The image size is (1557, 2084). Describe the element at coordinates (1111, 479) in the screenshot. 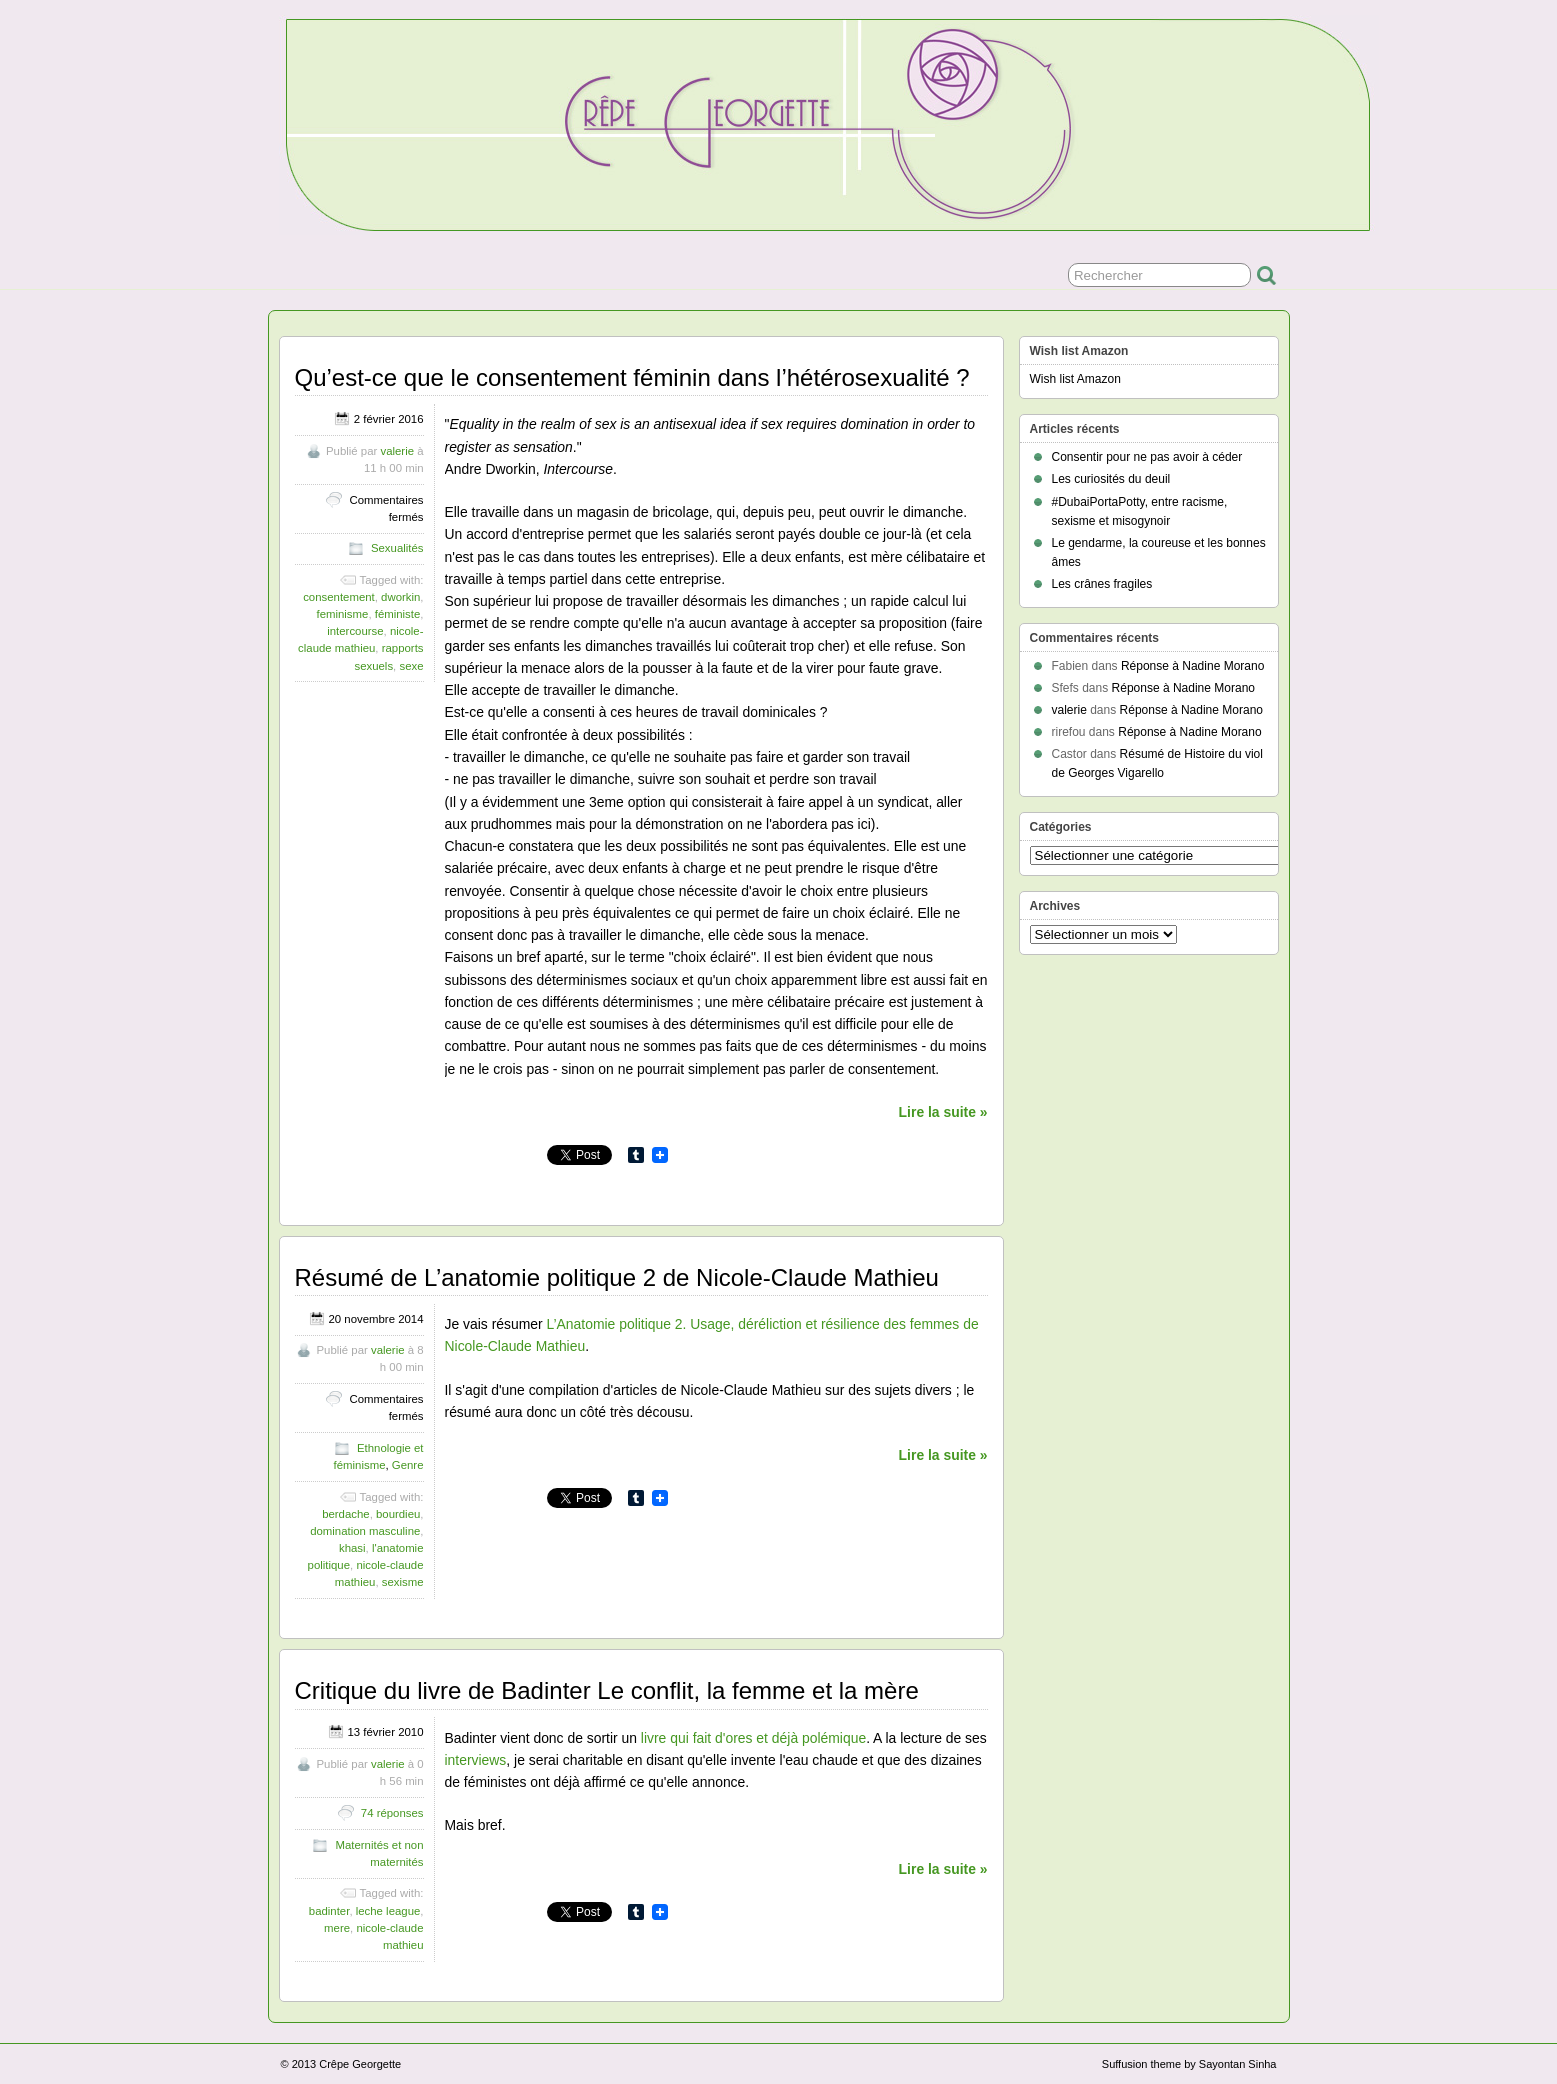

I see `Les curiosités du deuil` at that location.